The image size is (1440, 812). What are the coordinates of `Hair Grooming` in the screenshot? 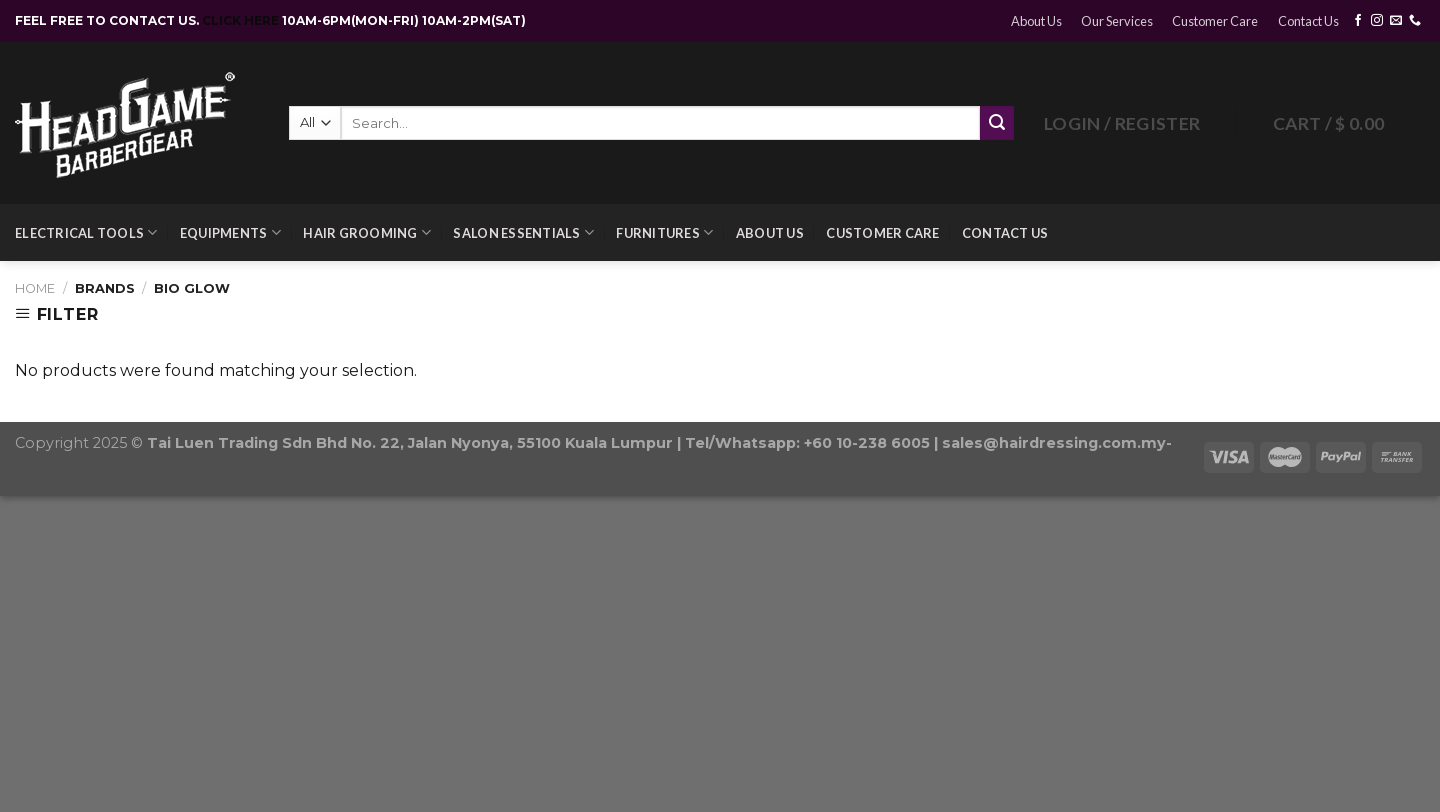 It's located at (367, 232).